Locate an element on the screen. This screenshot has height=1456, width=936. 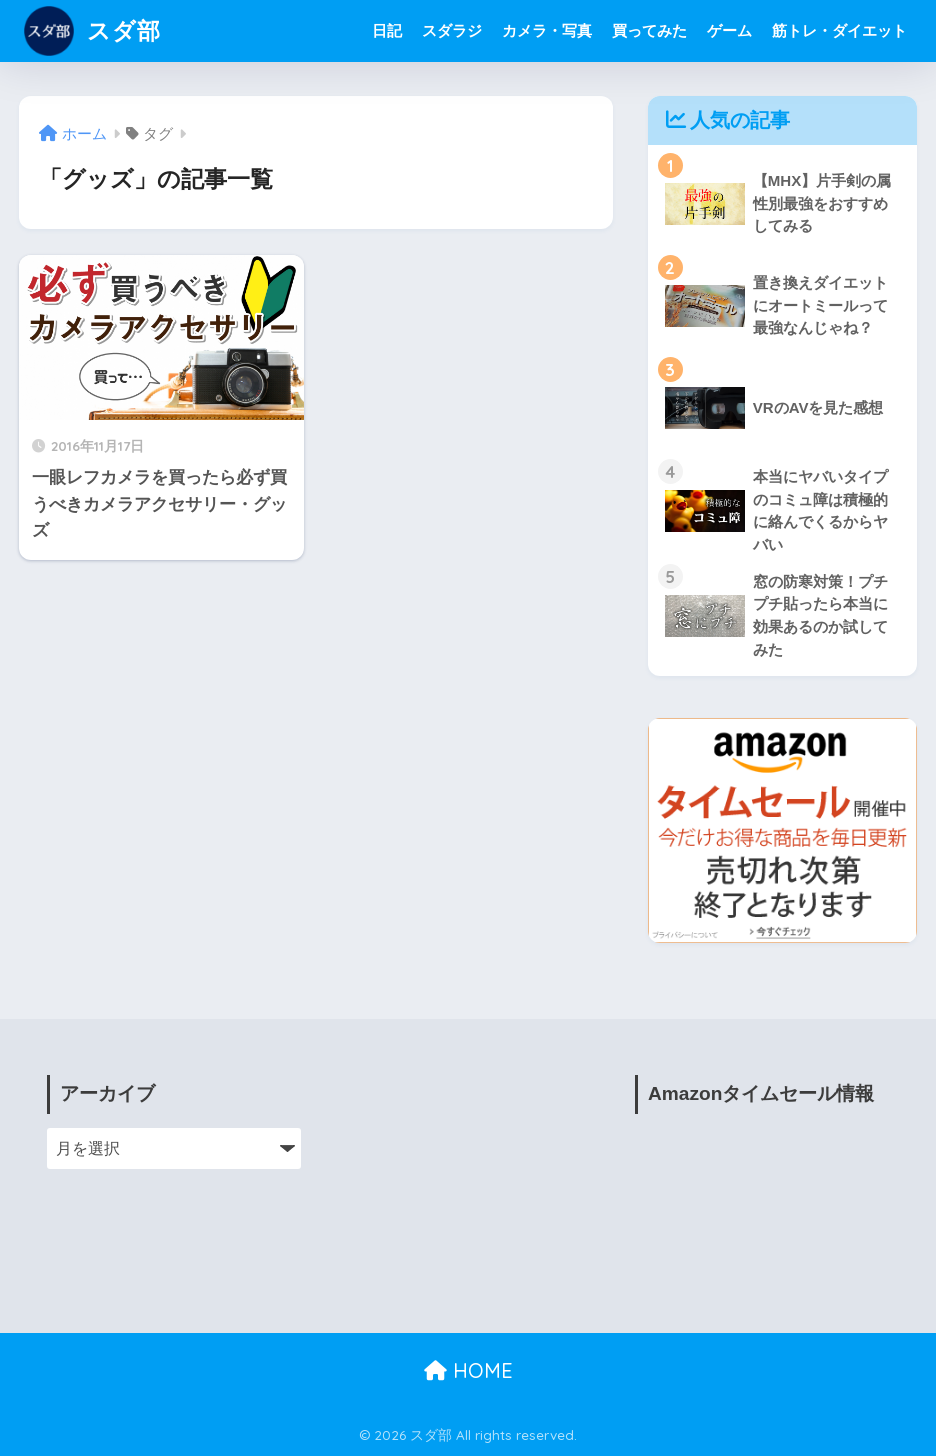
スダ部 is located at coordinates (92, 30).